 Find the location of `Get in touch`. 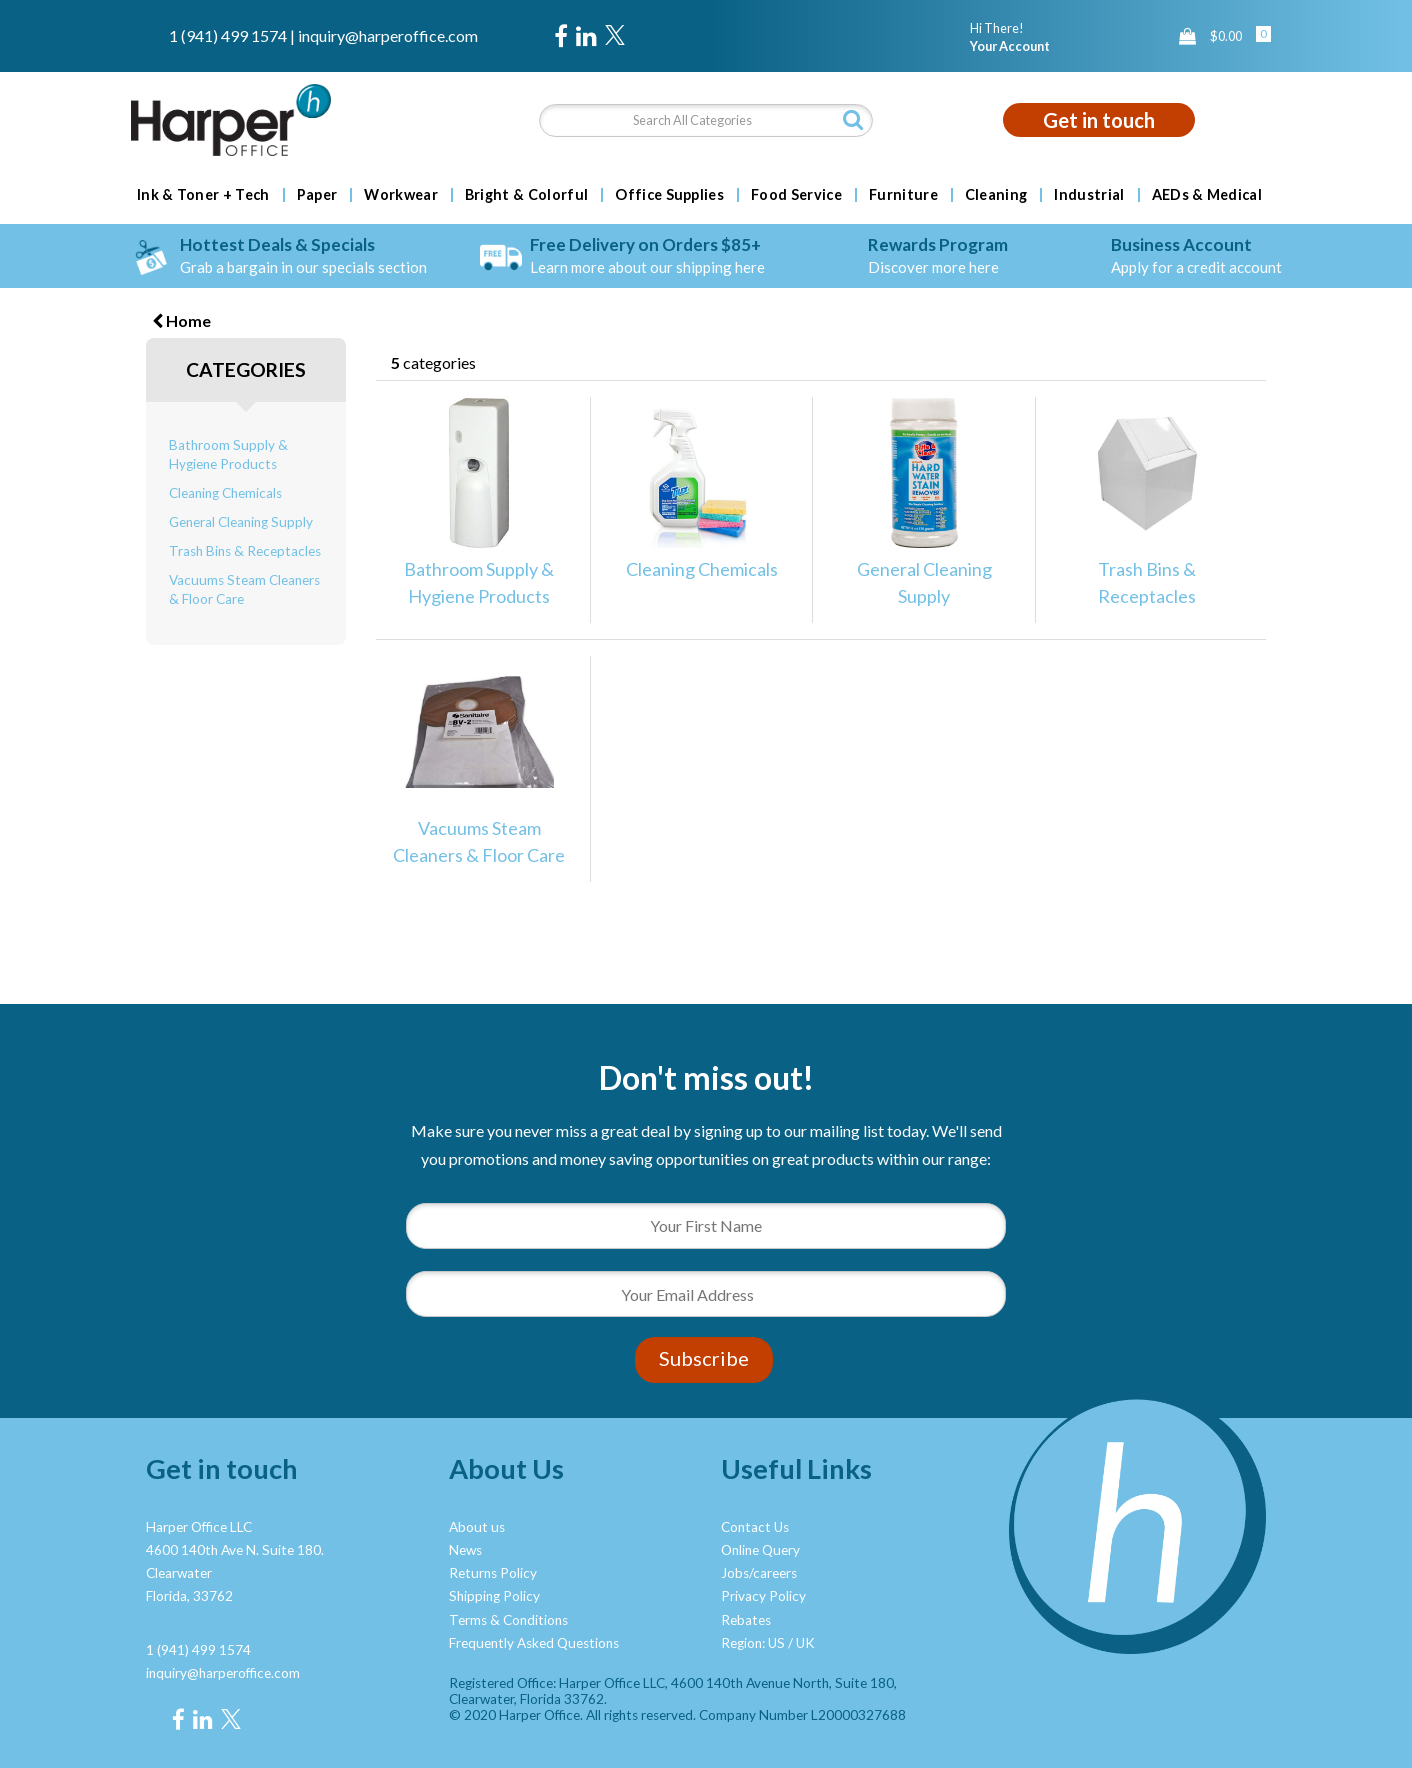

Get in touch is located at coordinates (1099, 120).